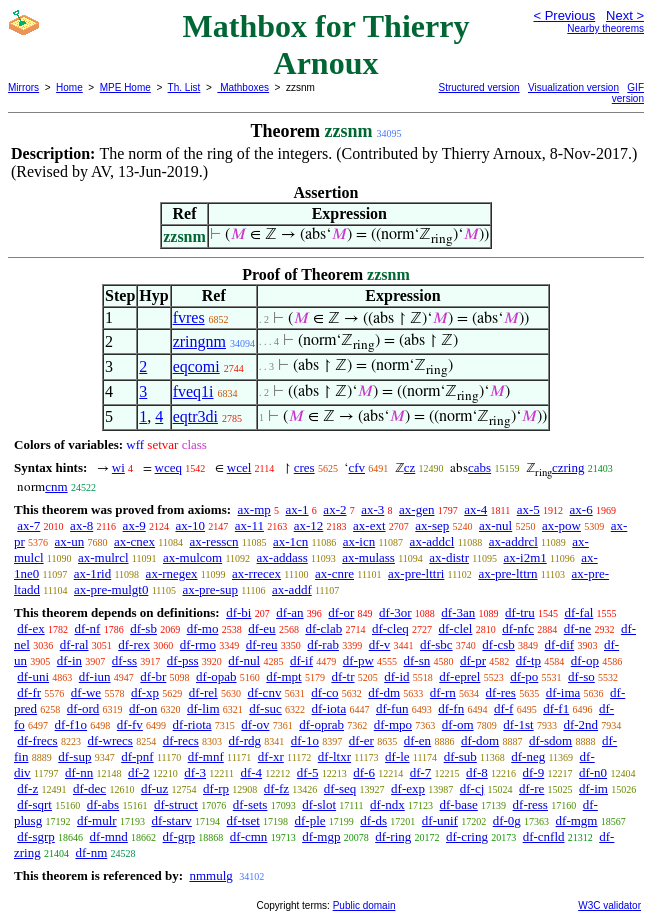 This screenshot has height=922, width=652. Describe the element at coordinates (290, 541) in the screenshot. I see `ax-1cn` at that location.